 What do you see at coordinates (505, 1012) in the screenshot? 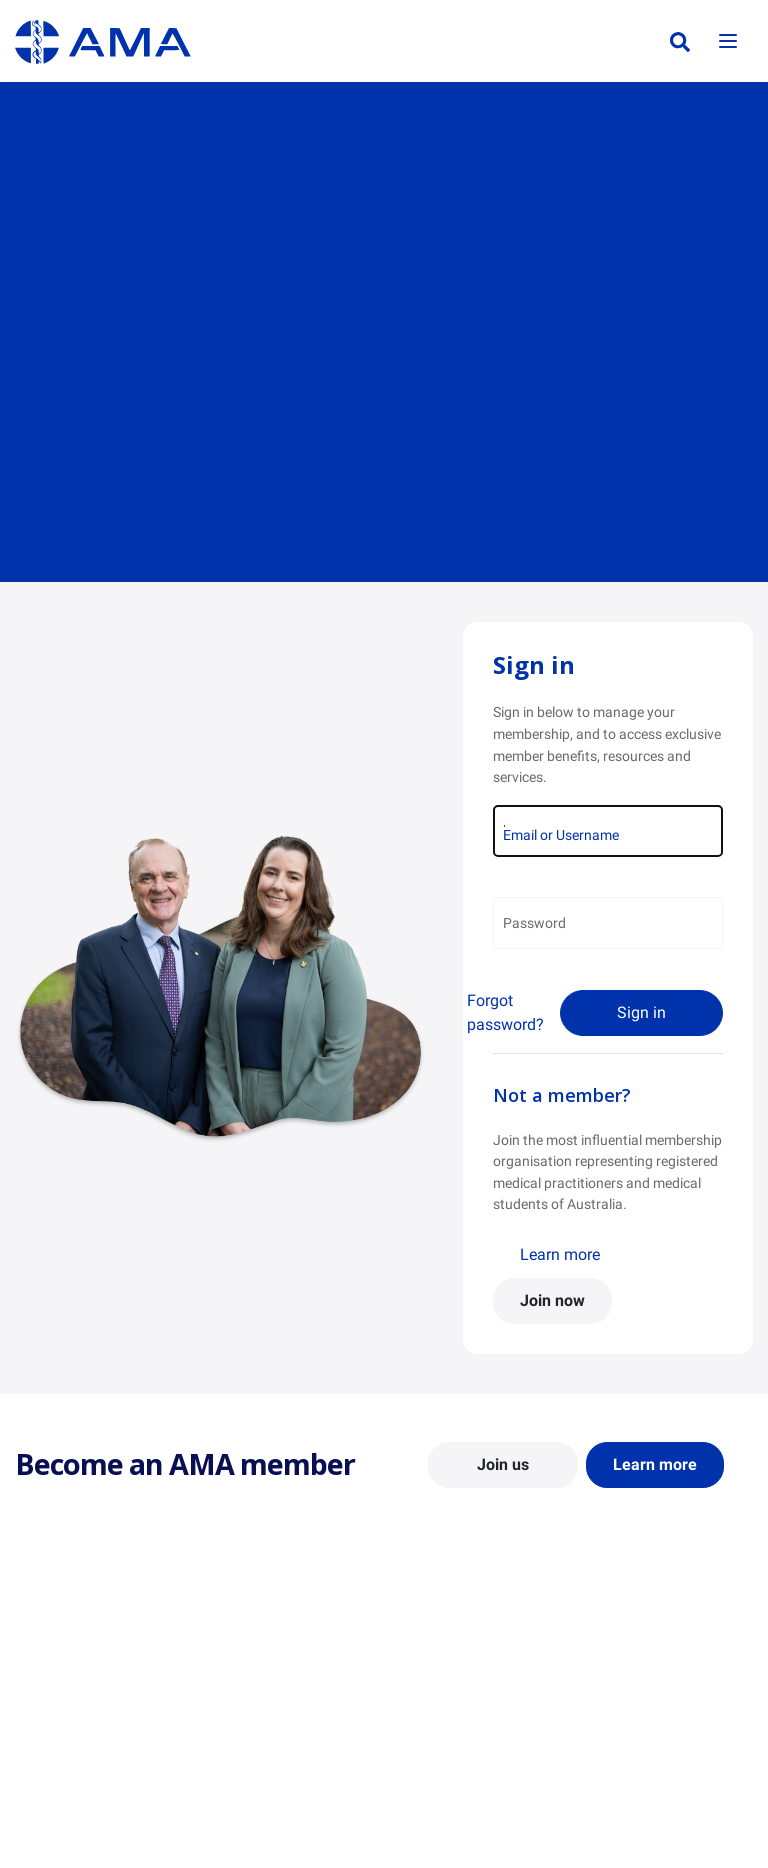
I see `Forgot password?` at bounding box center [505, 1012].